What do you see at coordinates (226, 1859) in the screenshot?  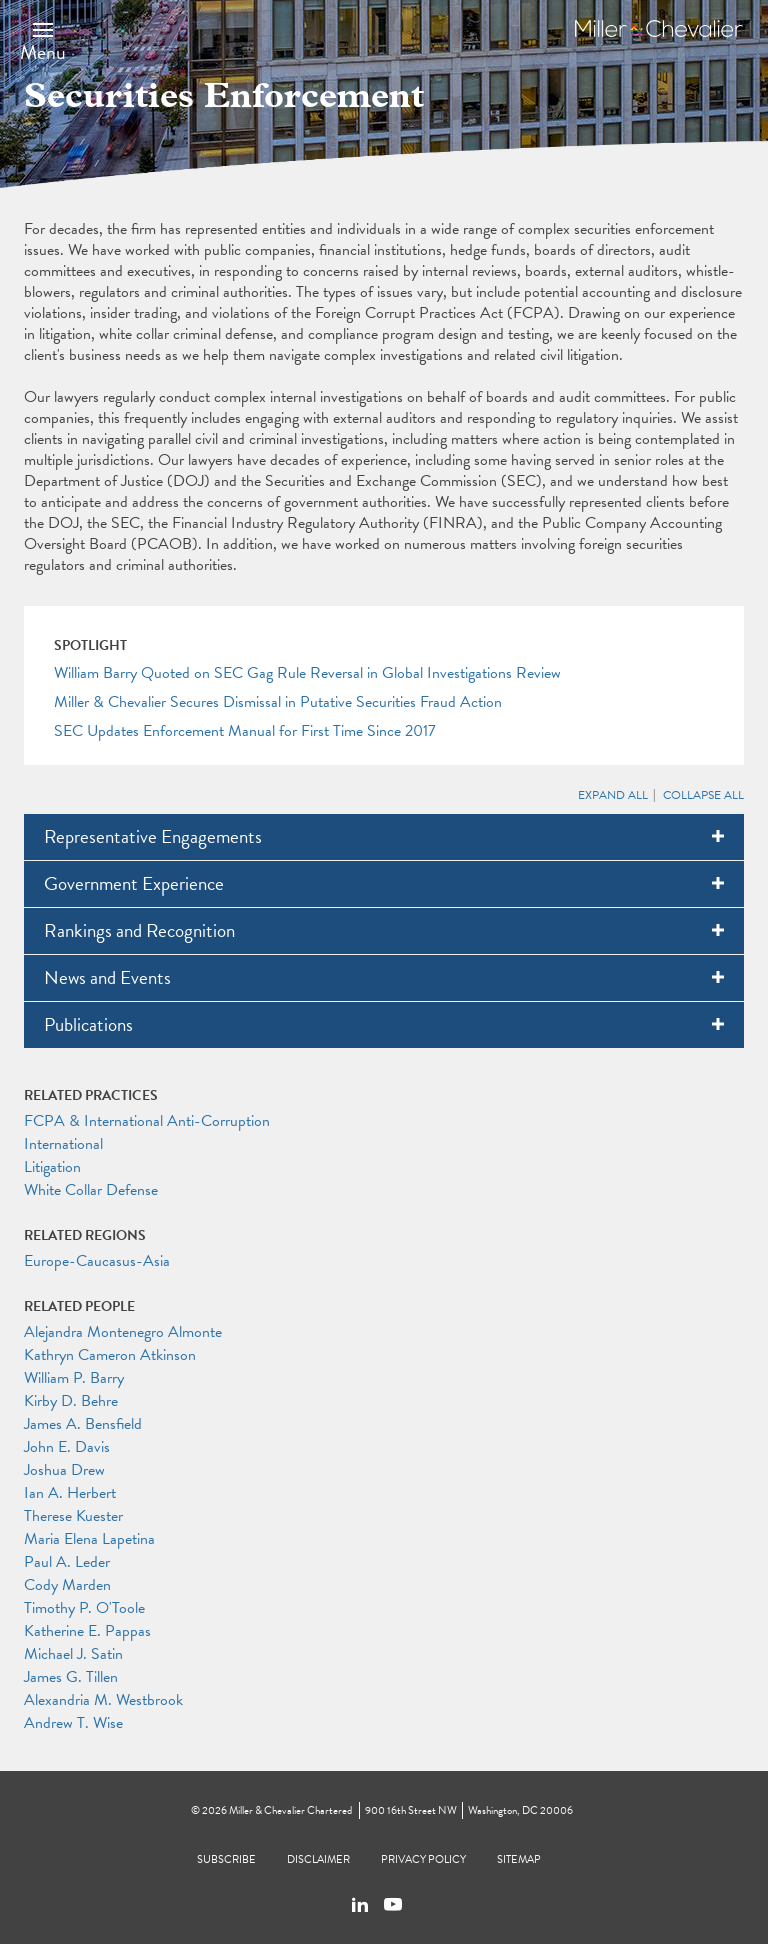 I see `Subscribe` at bounding box center [226, 1859].